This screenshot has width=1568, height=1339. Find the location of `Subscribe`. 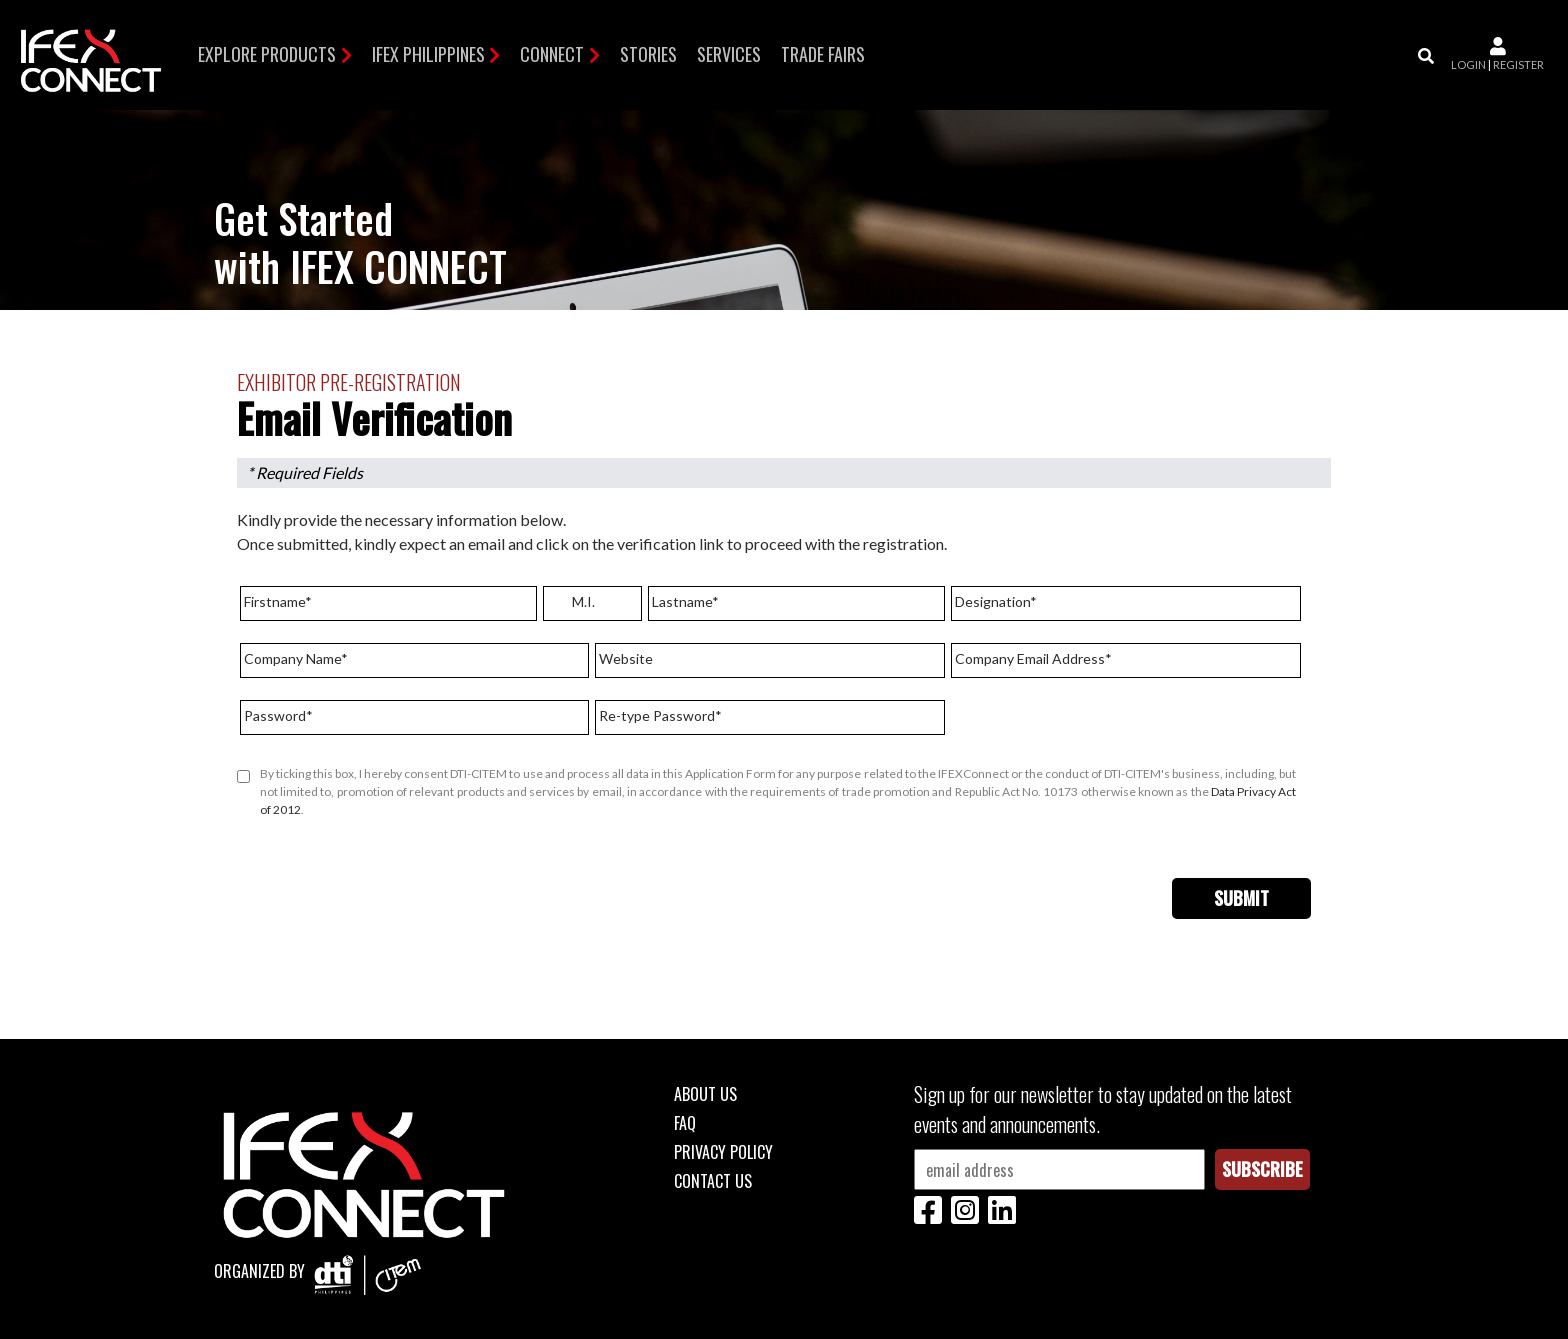

Subscribe is located at coordinates (1262, 1169).